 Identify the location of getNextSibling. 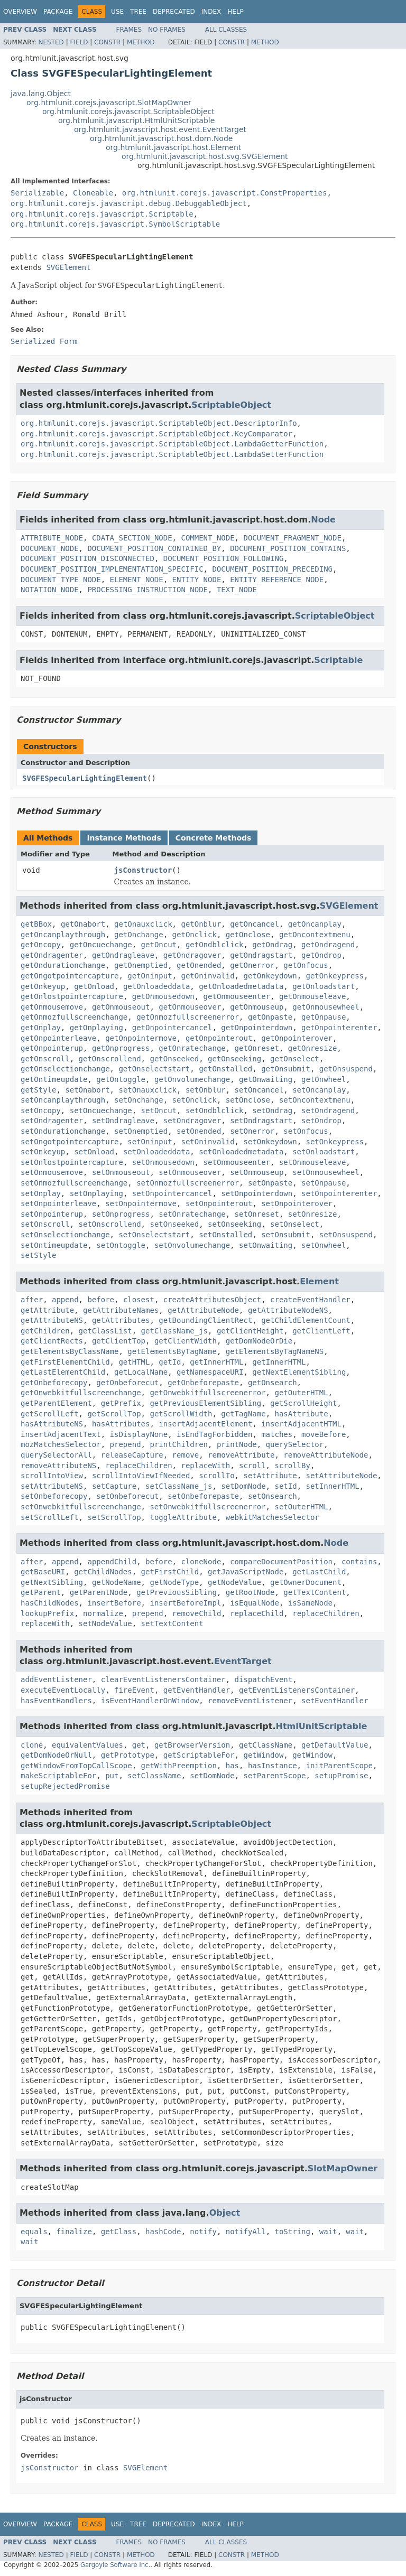
(52, 1582).